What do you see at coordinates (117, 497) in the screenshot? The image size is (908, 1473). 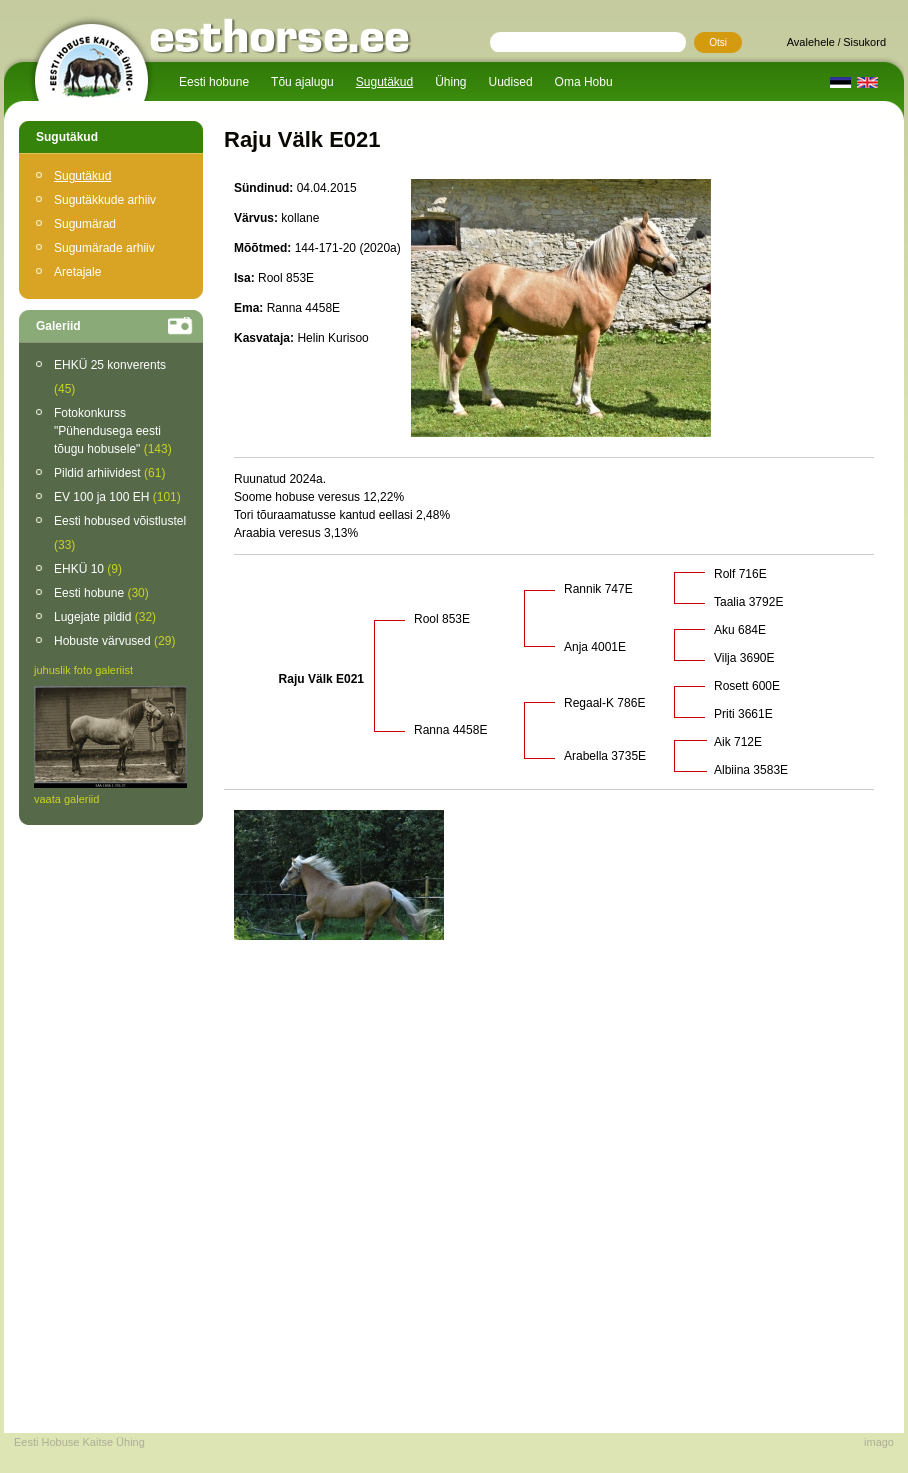 I see `EV 100 ja 100 EH` at bounding box center [117, 497].